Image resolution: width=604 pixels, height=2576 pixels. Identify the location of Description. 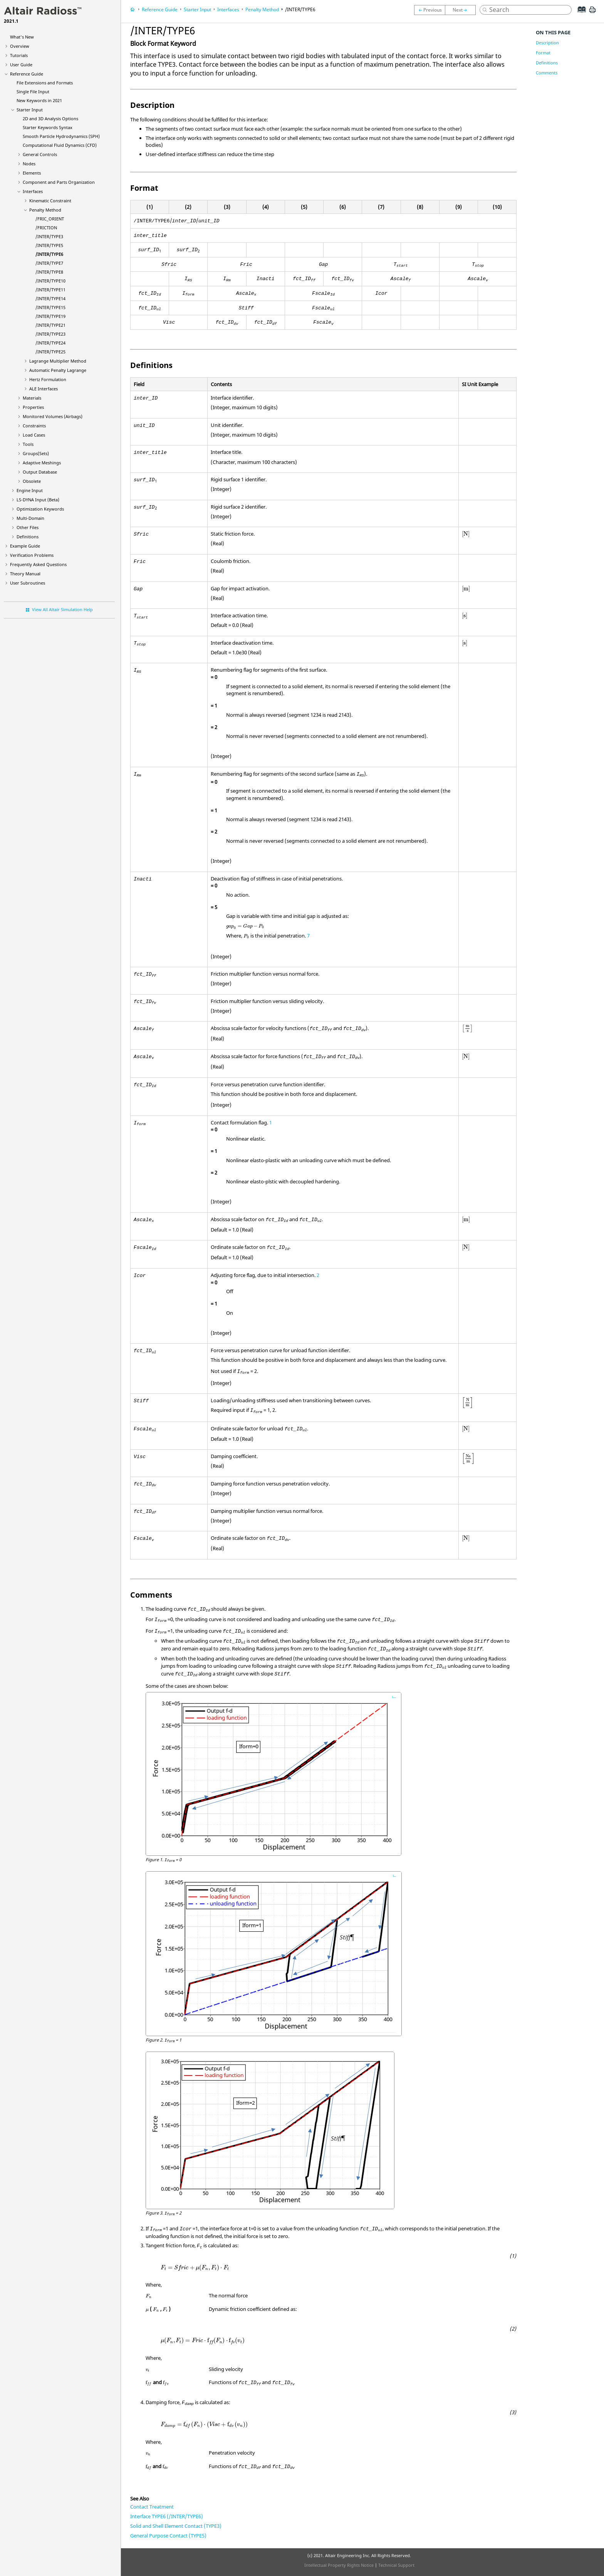
(547, 42).